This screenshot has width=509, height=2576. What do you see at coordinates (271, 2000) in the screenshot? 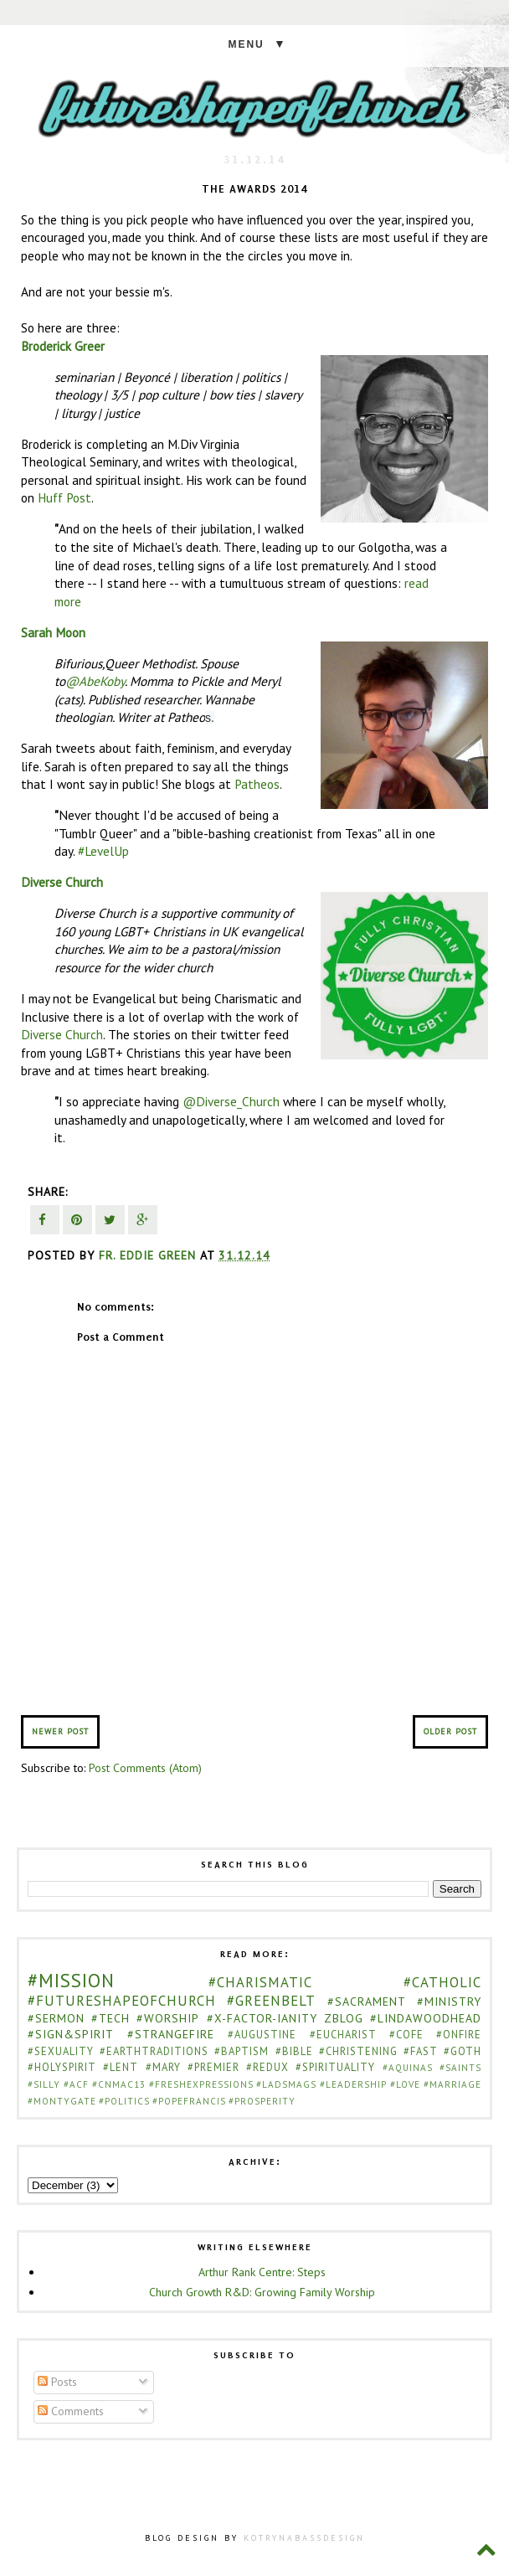
I see `#greenbelt` at bounding box center [271, 2000].